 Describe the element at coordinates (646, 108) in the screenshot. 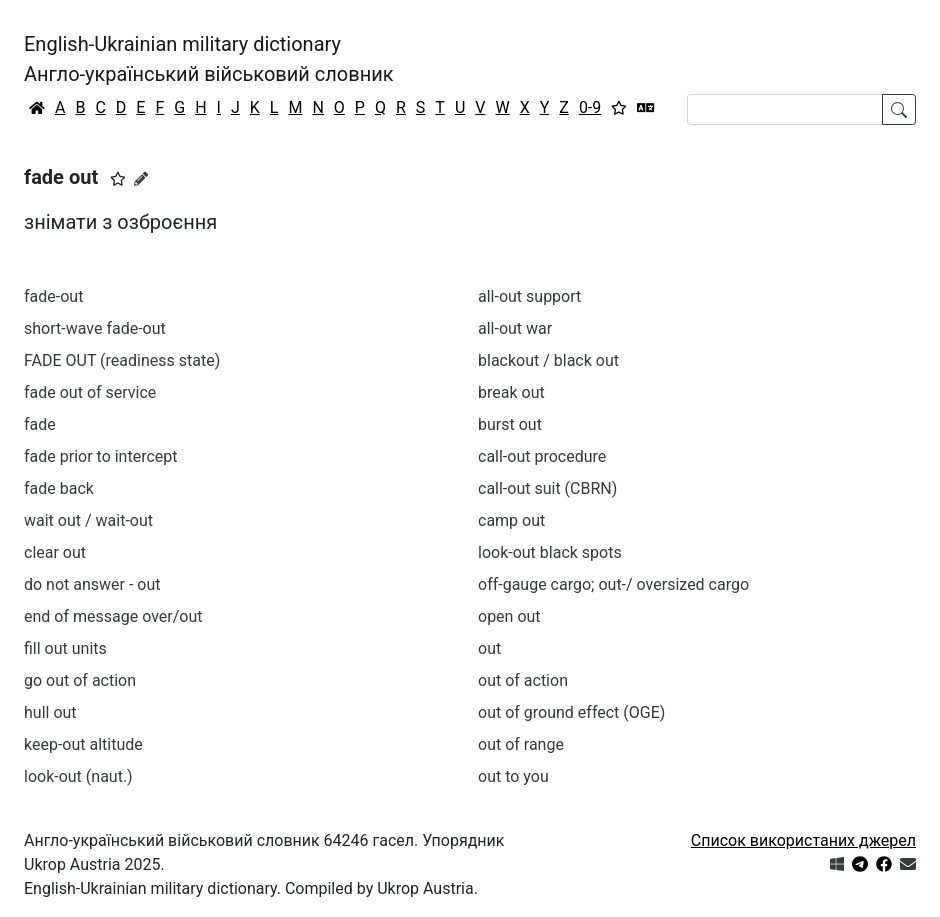

I see `[Перекладач]` at that location.